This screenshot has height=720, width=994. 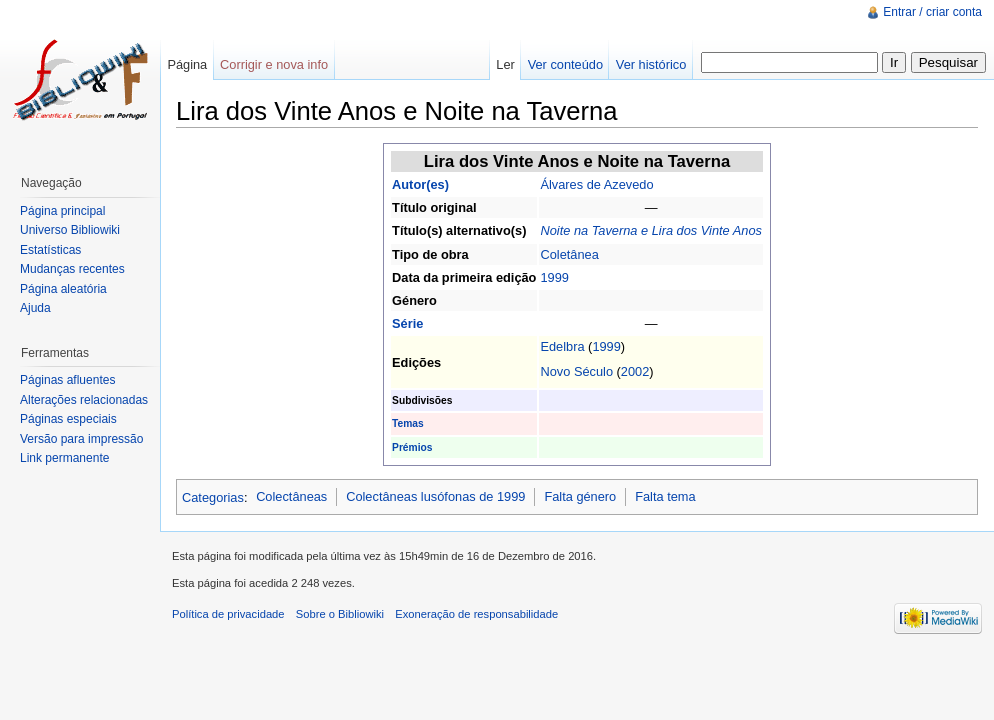 I want to click on 2002, so click(x=635, y=371).